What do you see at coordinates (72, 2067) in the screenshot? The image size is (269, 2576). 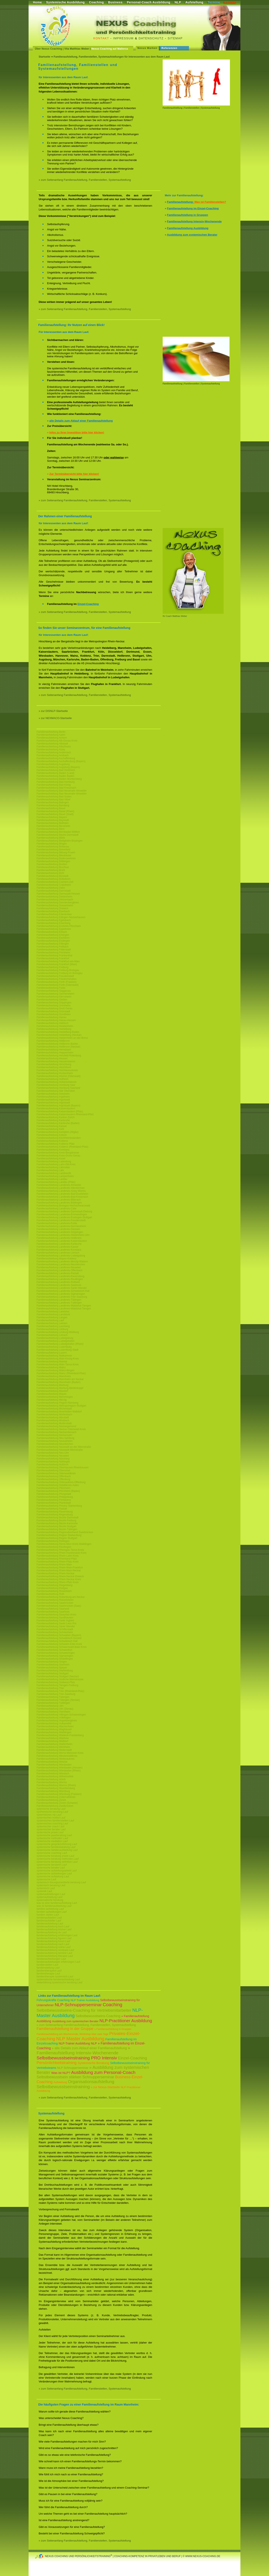 I see `NLP Schnupperseminar` at bounding box center [72, 2067].